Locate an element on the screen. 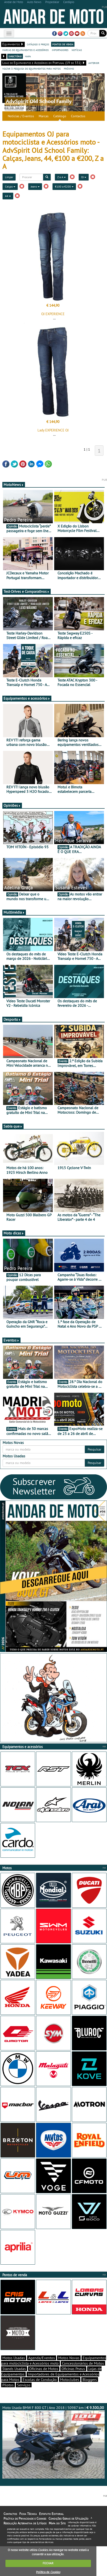  Serviços is located at coordinates (23, 2385).